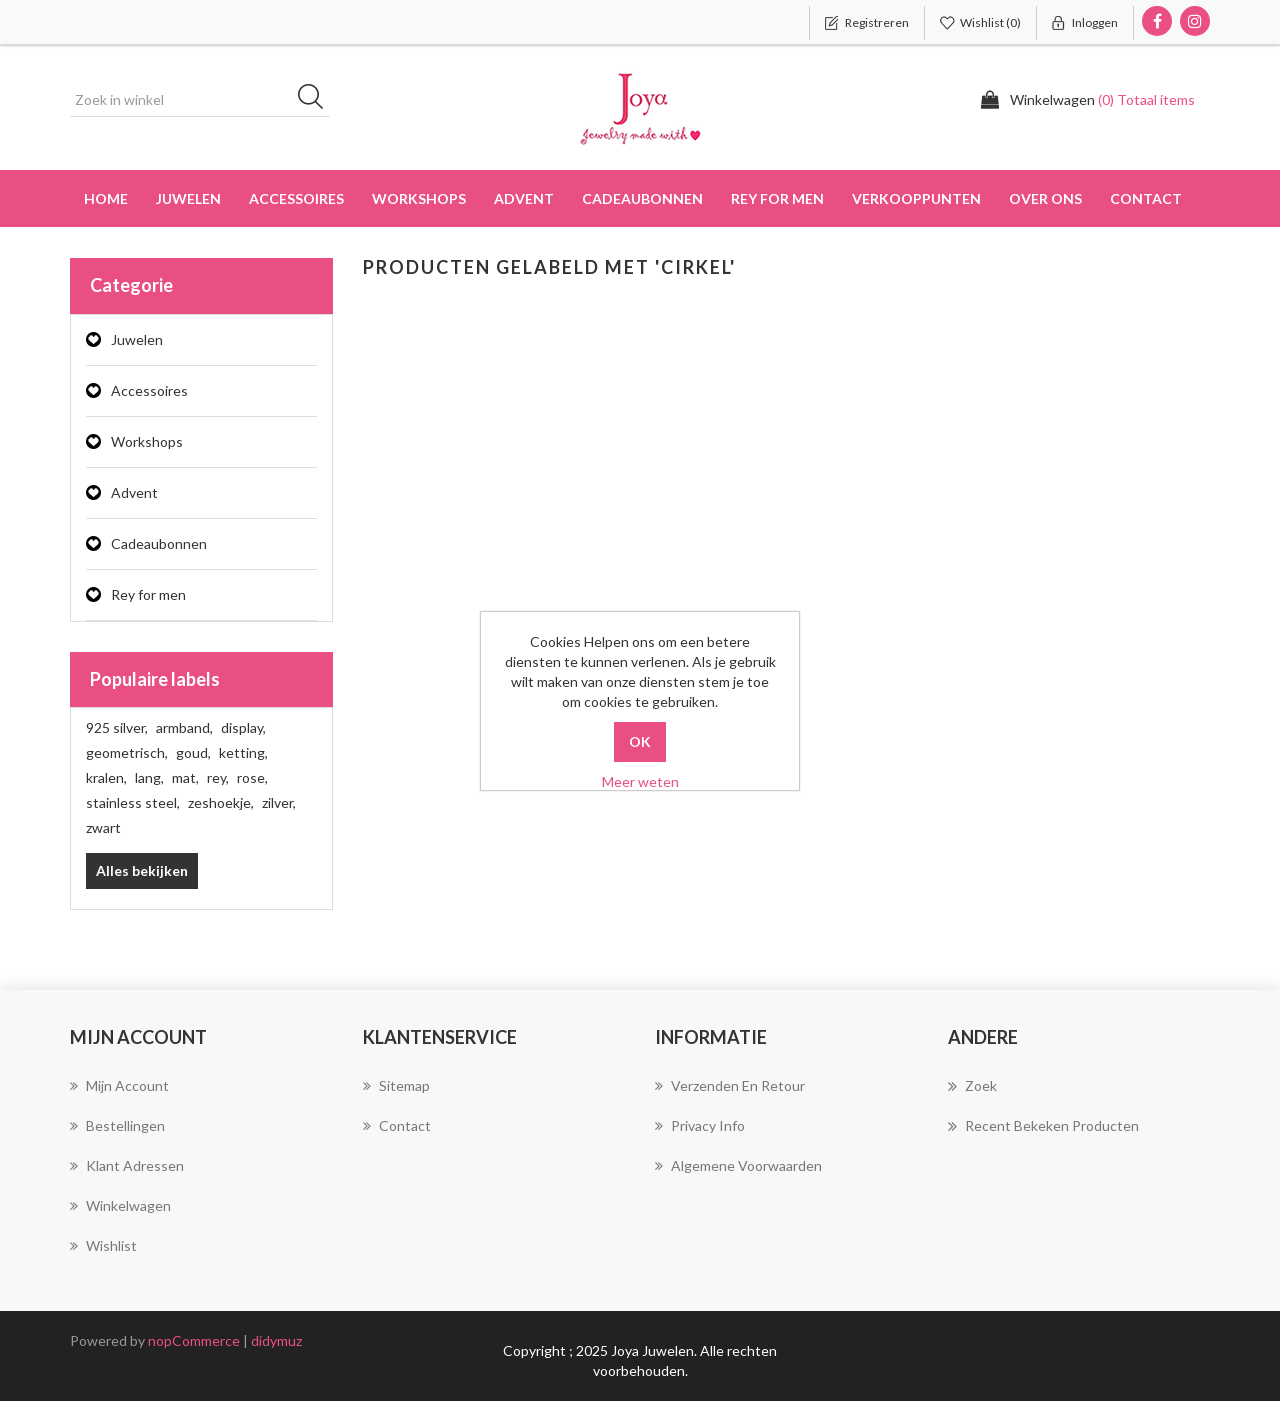  Describe the element at coordinates (419, 198) in the screenshot. I see `Workshops [button]` at that location.